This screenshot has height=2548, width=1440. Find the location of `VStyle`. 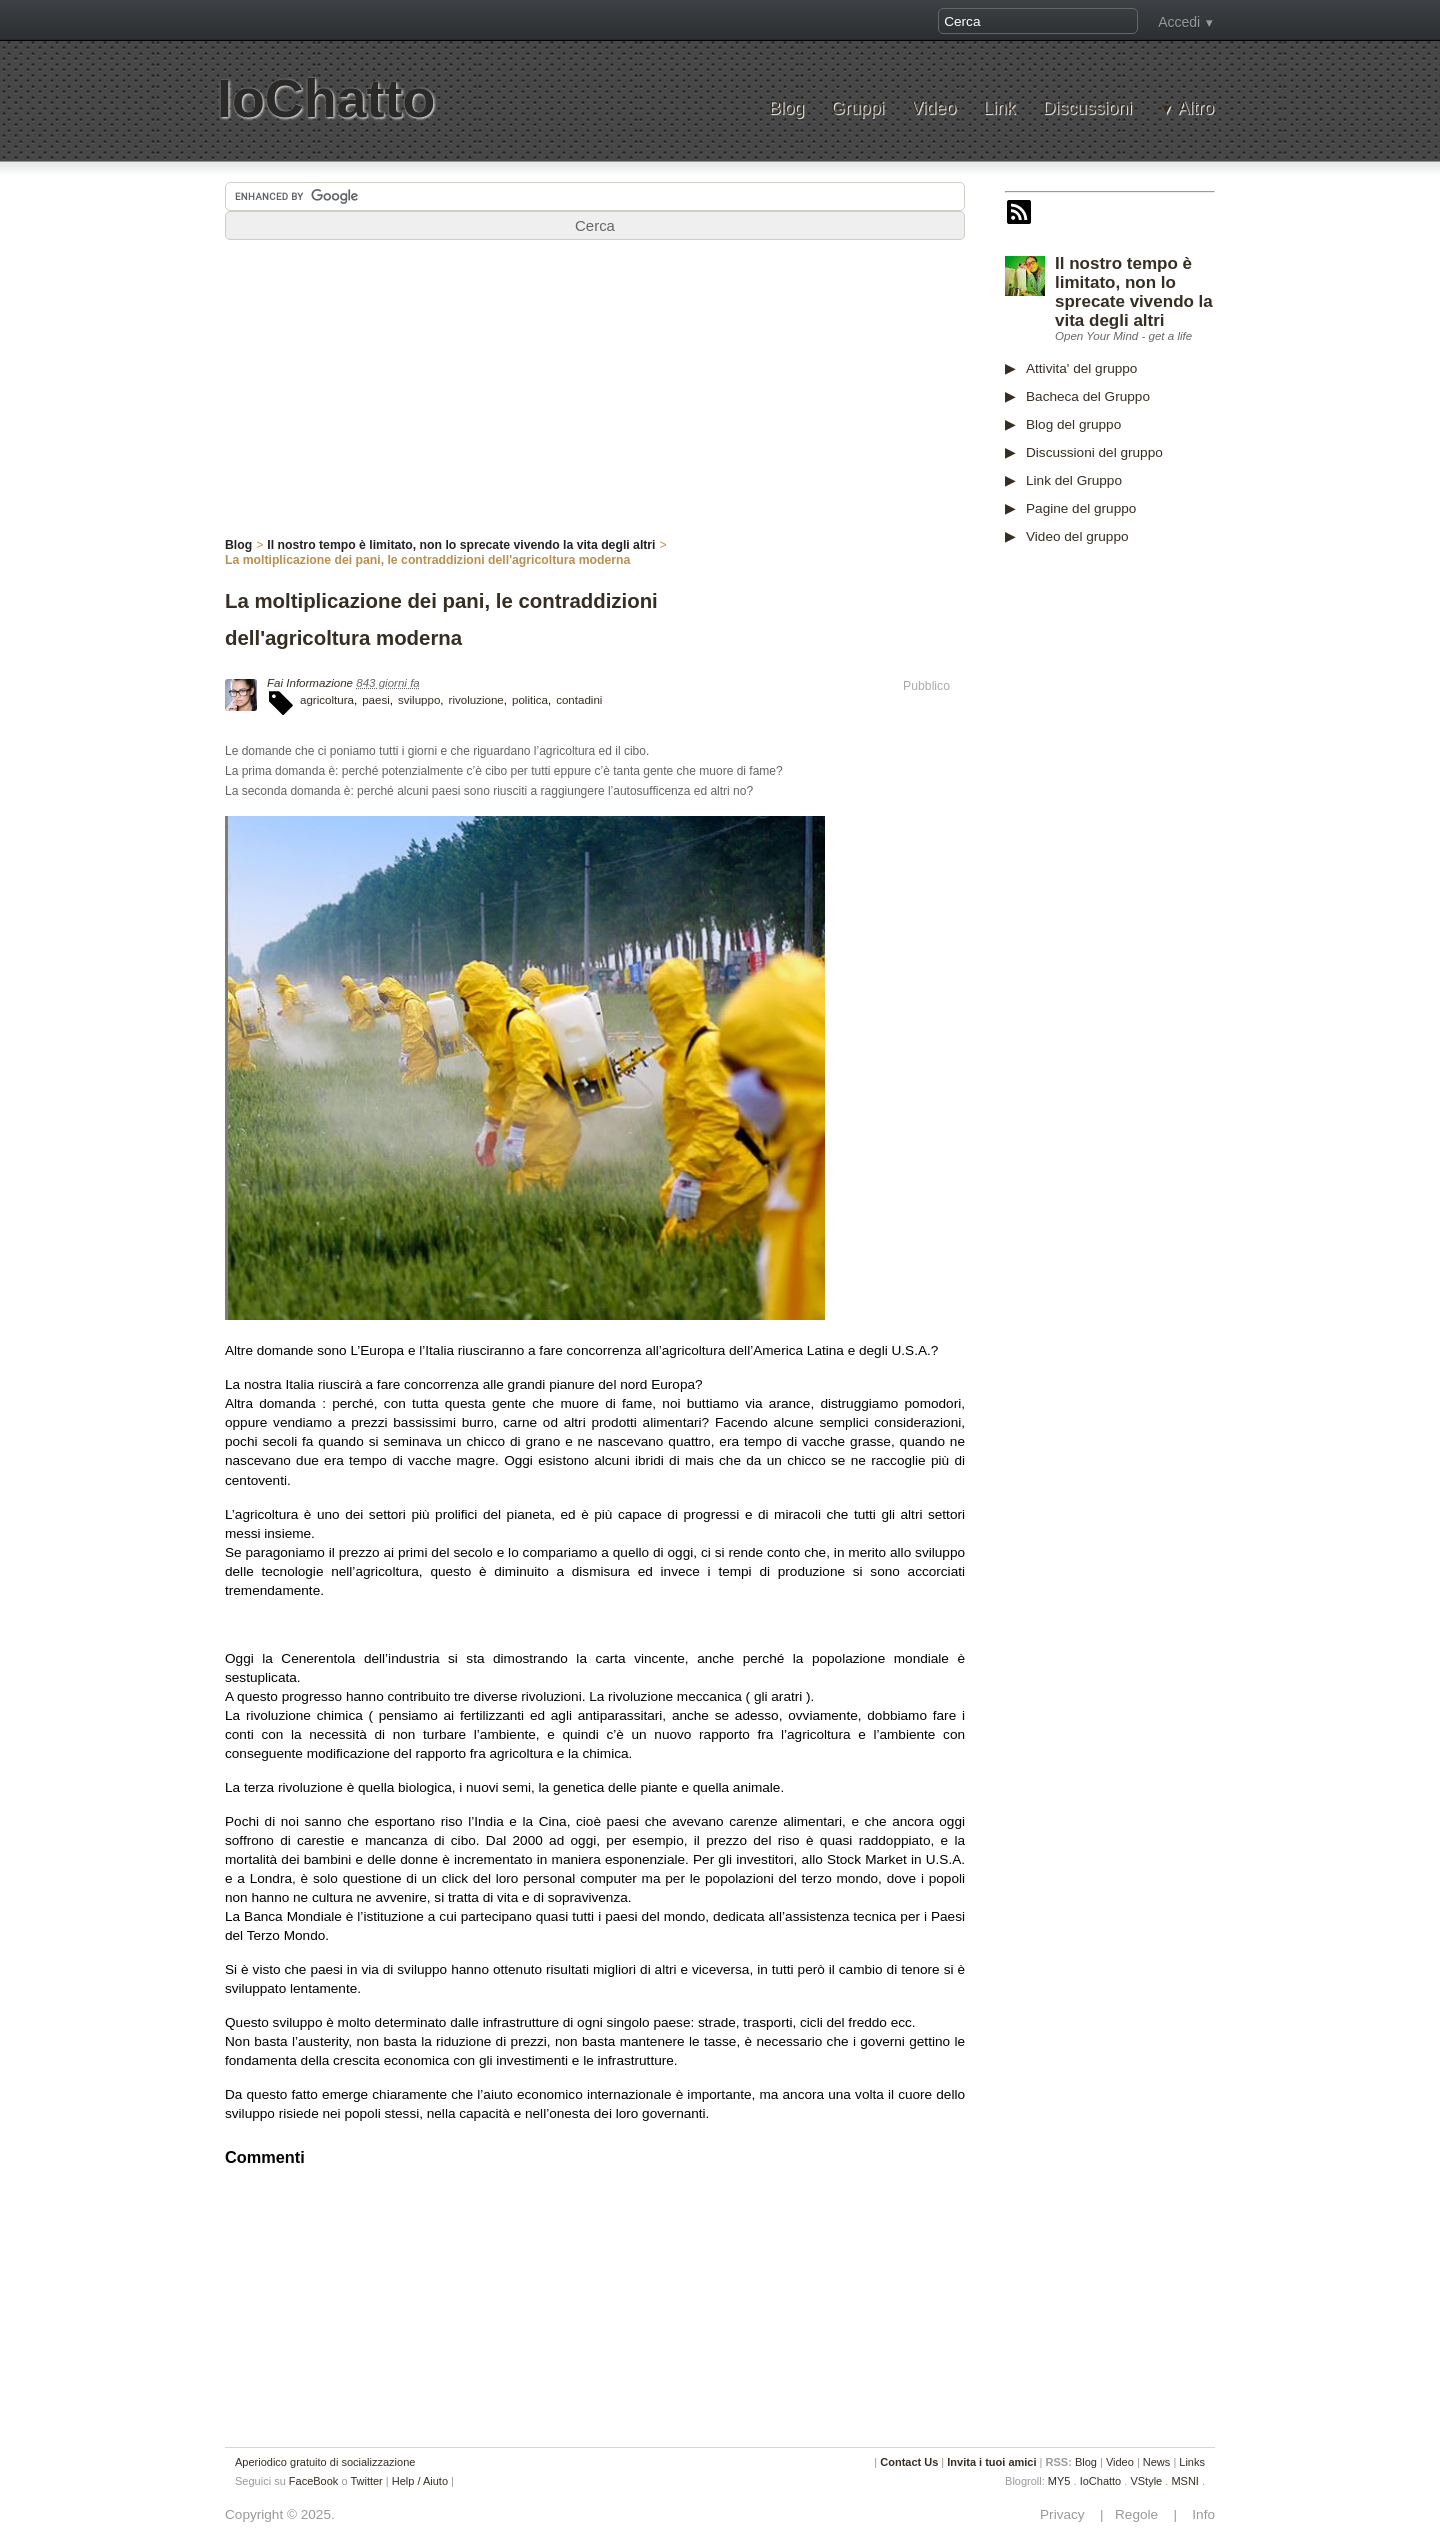

VStyle is located at coordinates (1146, 2481).